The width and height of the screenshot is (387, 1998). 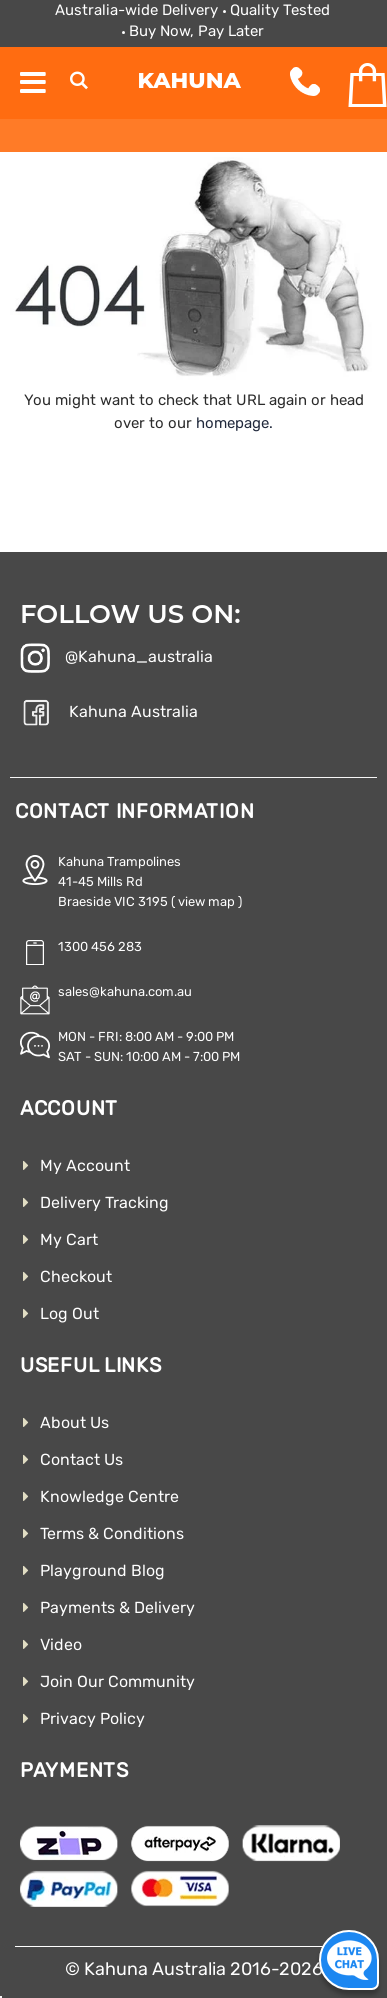 What do you see at coordinates (125, 991) in the screenshot?
I see `sales@kahuna.com.au` at bounding box center [125, 991].